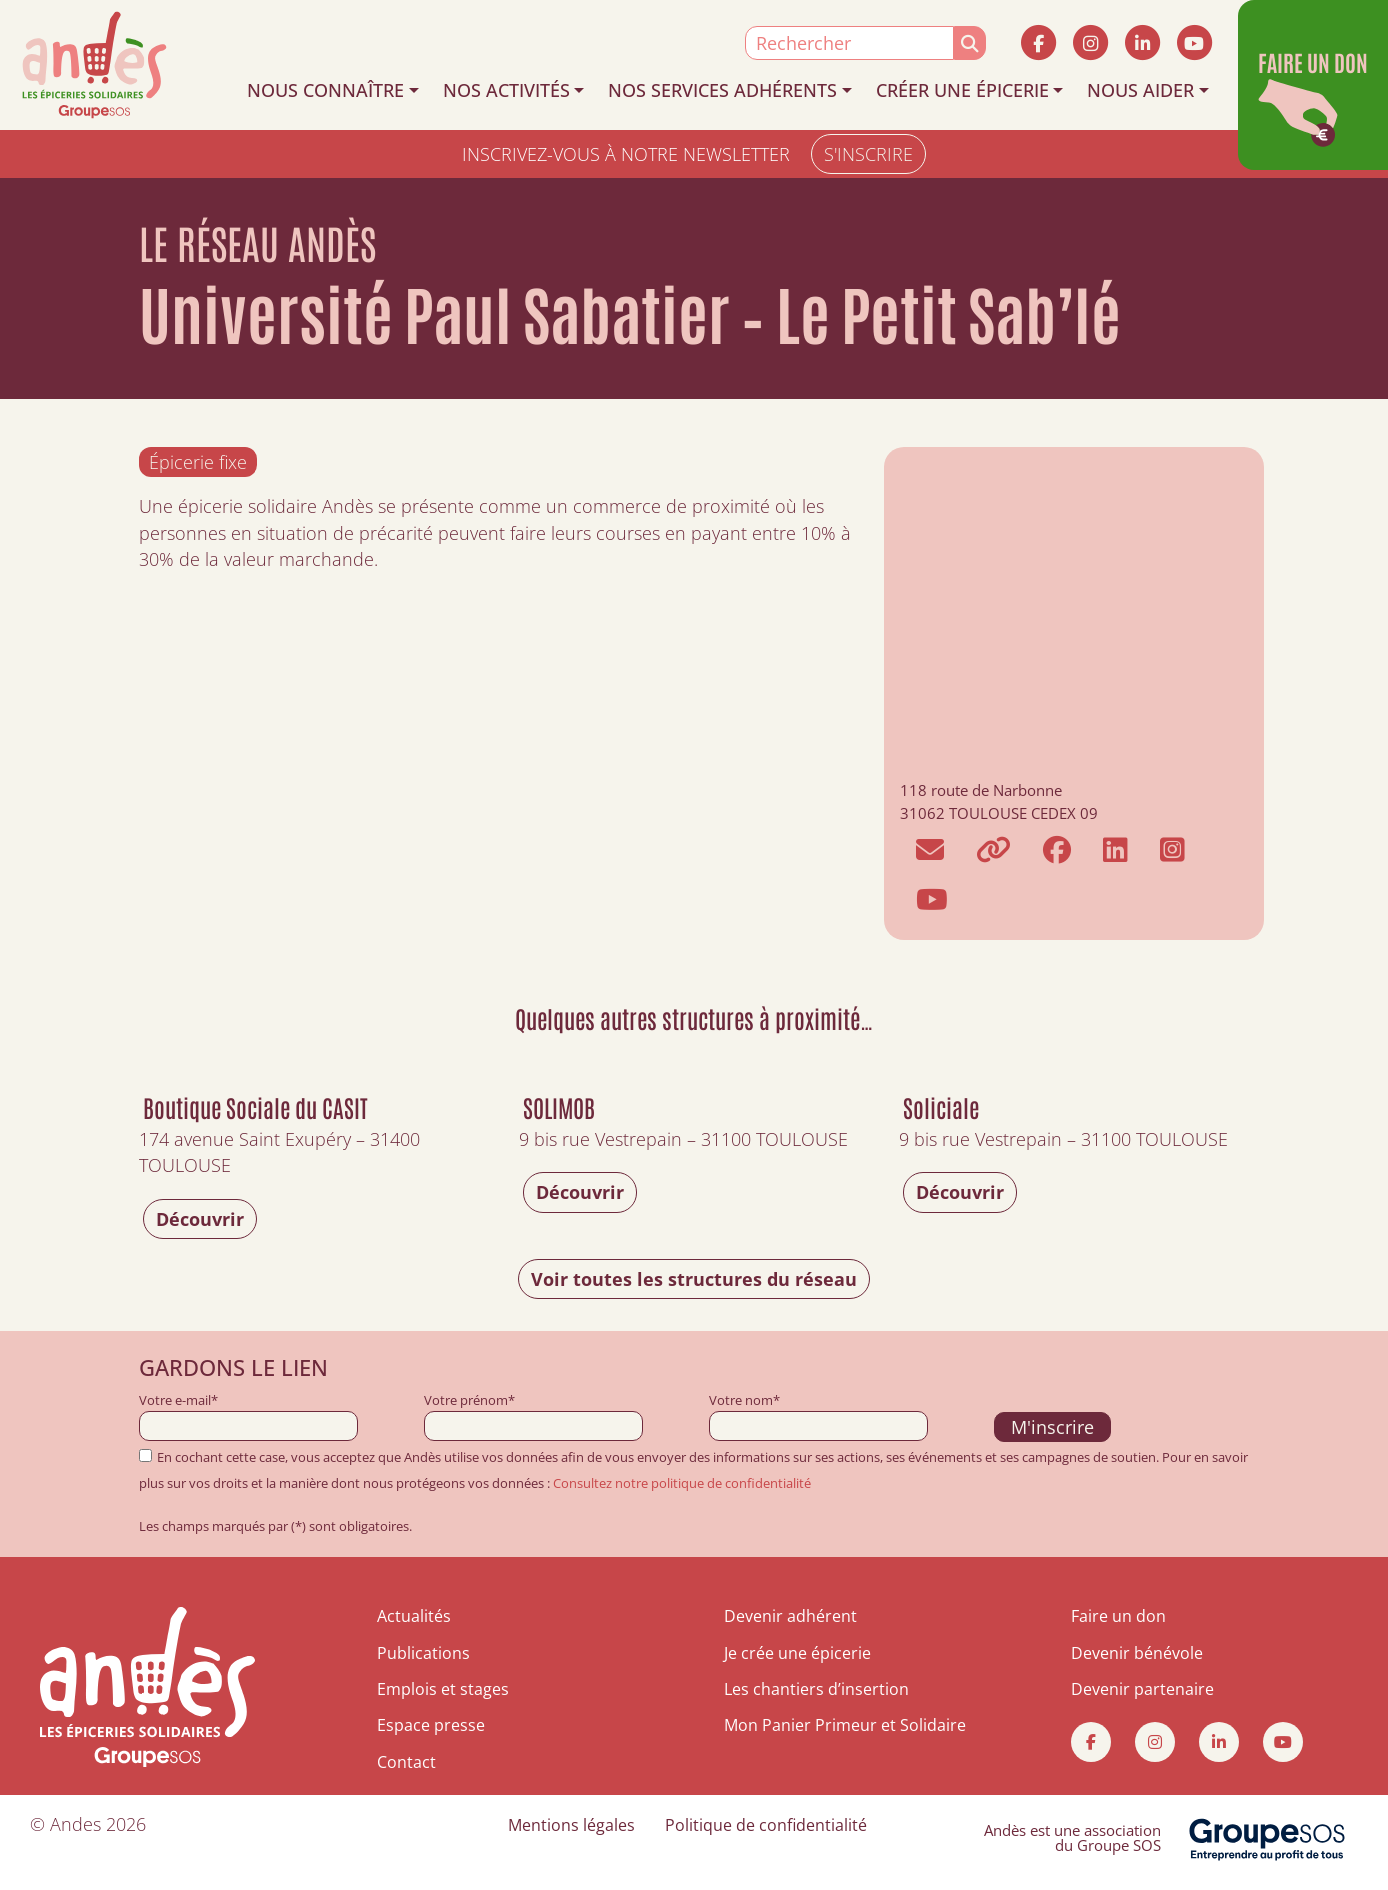 This screenshot has width=1388, height=1890. Describe the element at coordinates (816, 1689) in the screenshot. I see `Les chantiers d’insertion` at that location.